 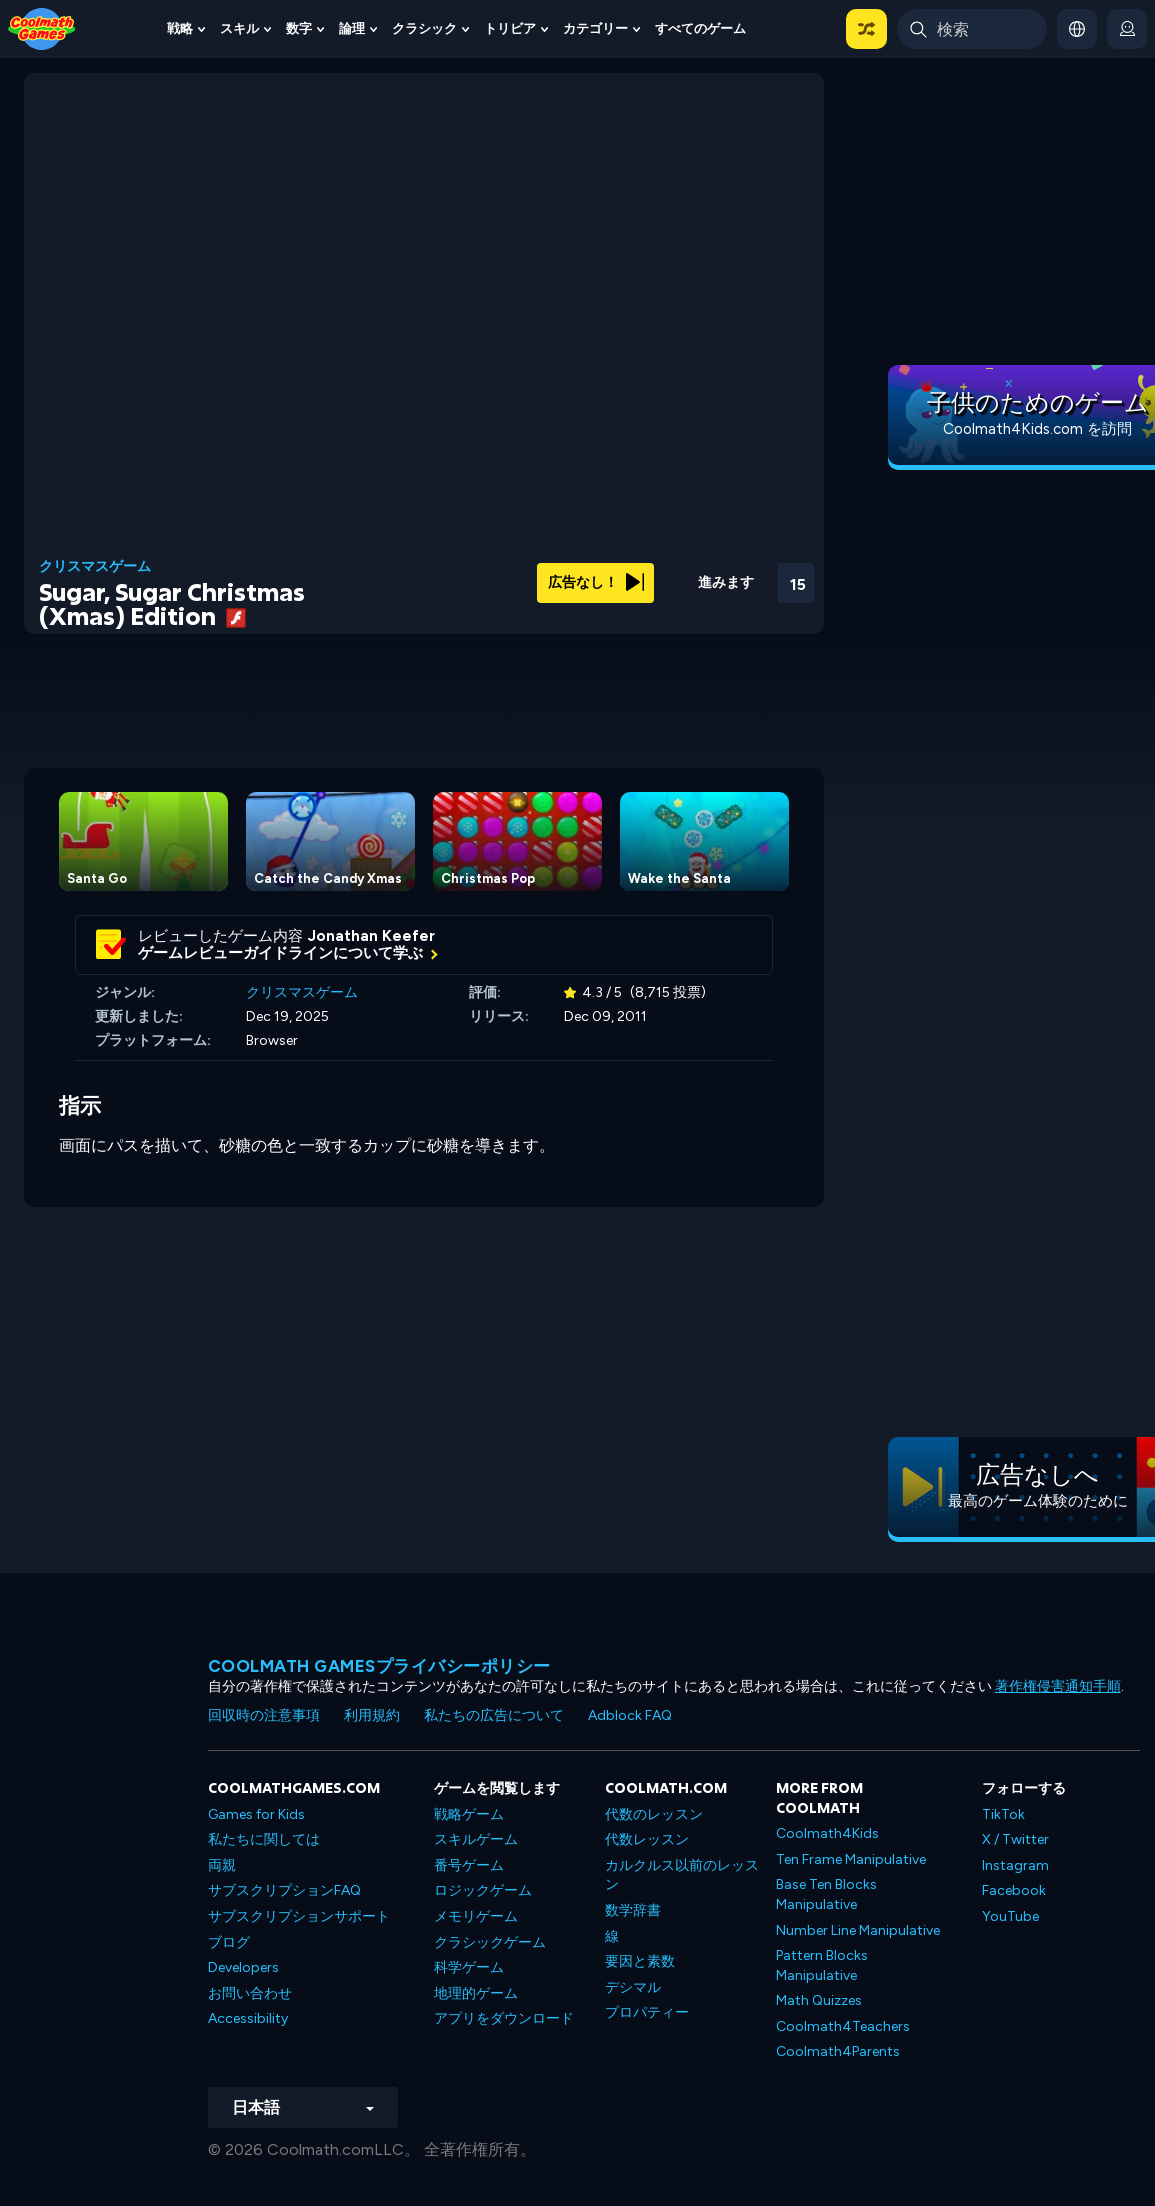 I want to click on 著作権侵害通知手順, so click(x=1058, y=1686).